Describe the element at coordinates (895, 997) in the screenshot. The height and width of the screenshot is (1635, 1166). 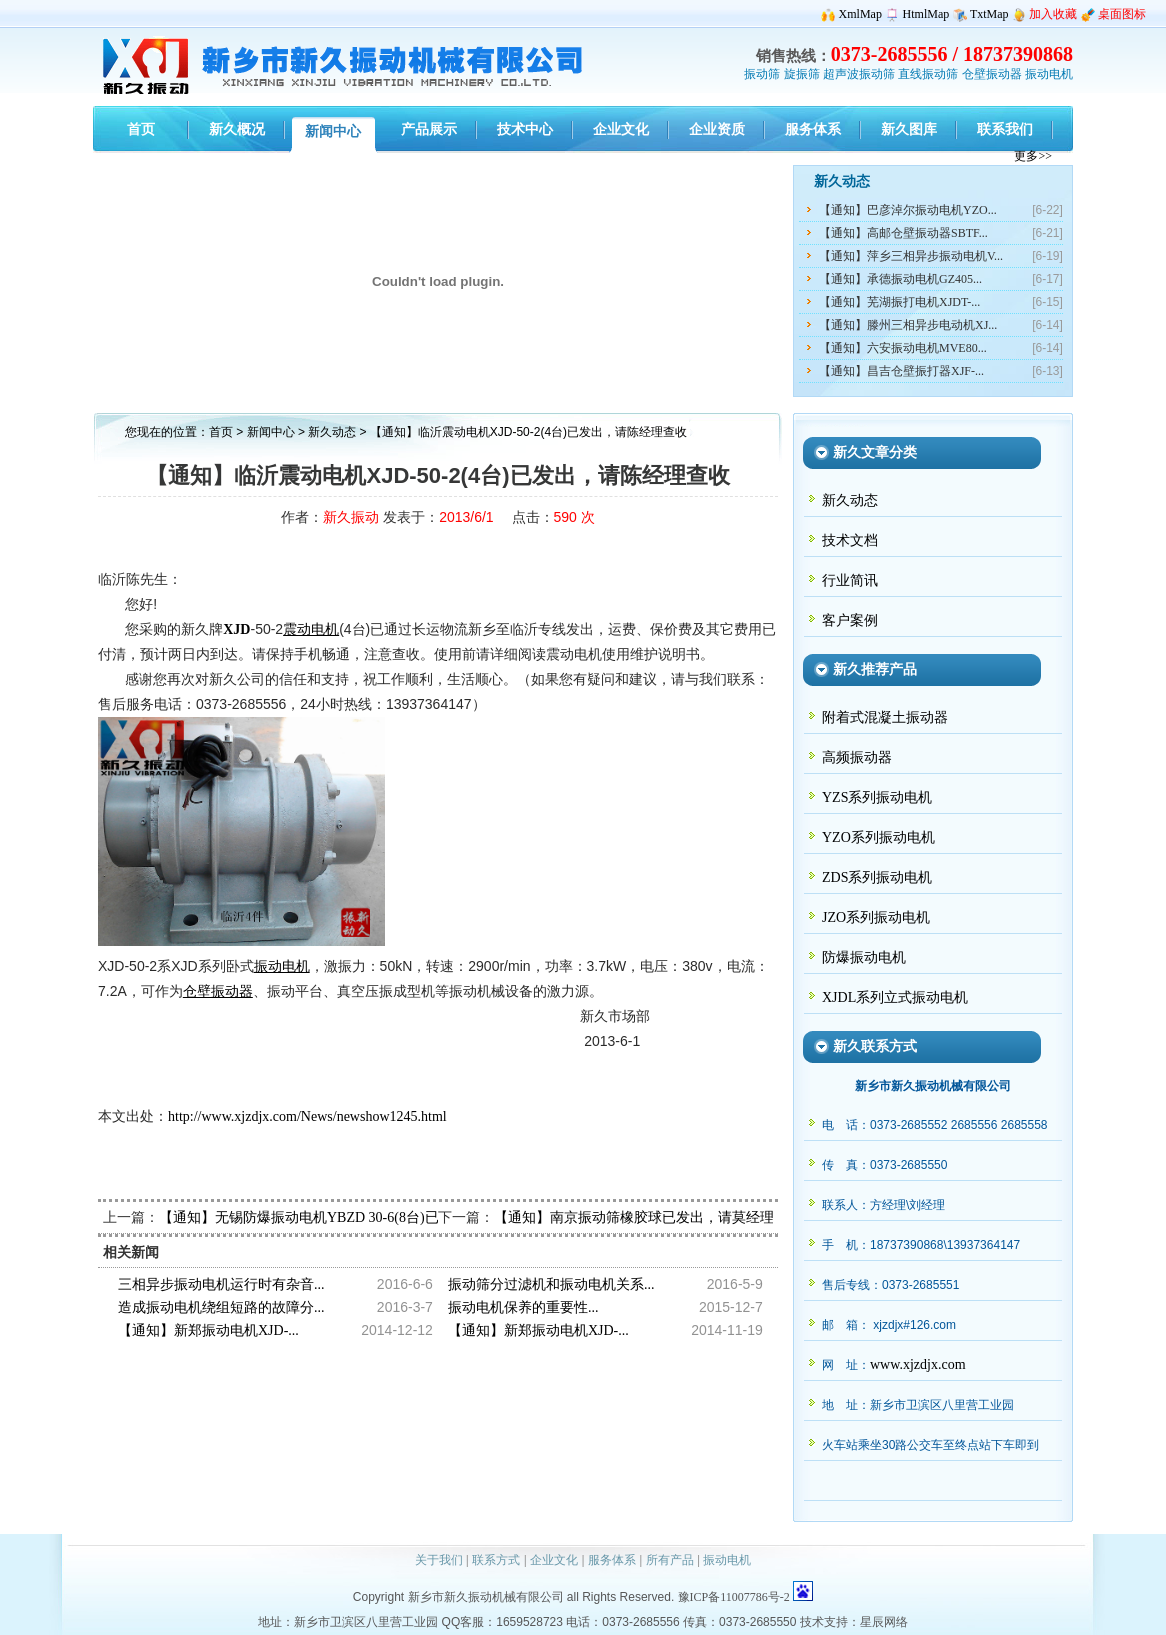
I see `XJDL系列立式振动电机` at that location.